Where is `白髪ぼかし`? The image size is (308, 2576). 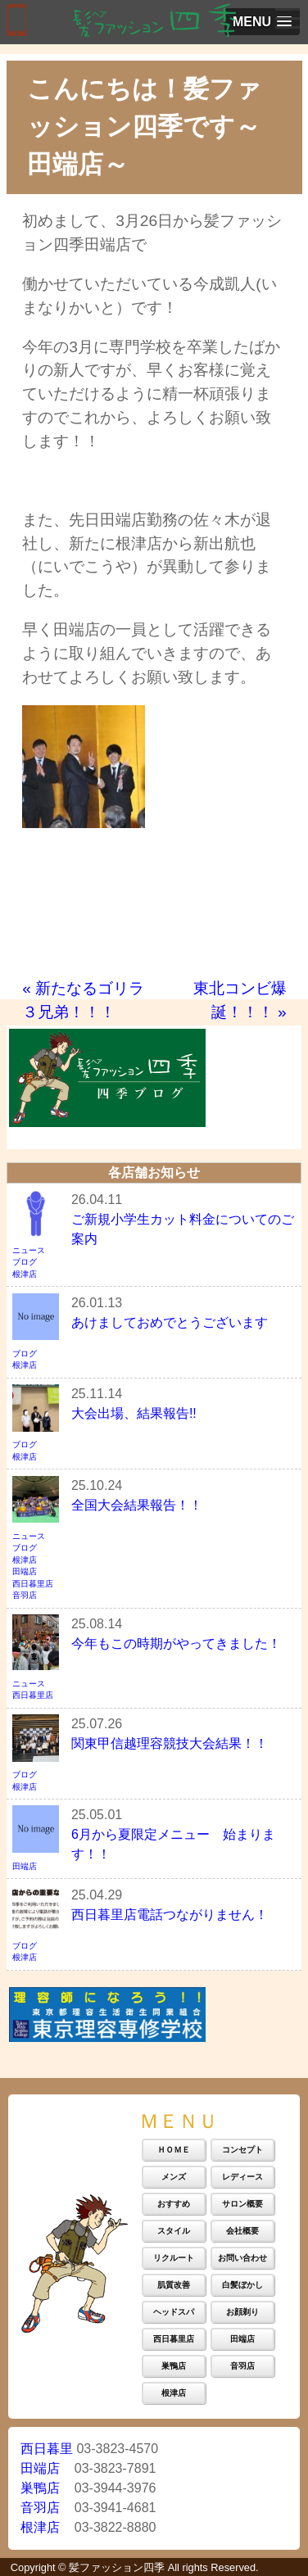
白髪ぼかし is located at coordinates (242, 2284).